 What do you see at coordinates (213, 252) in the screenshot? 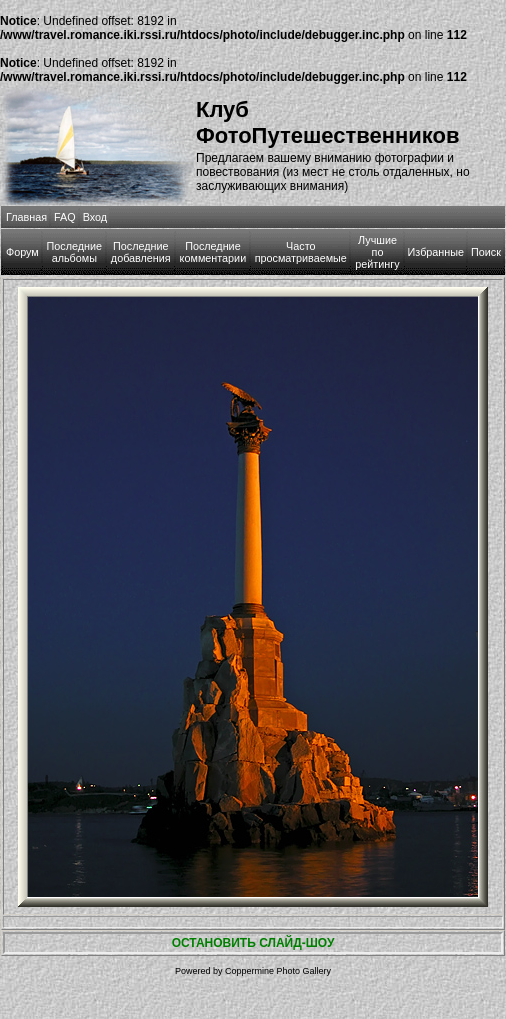
I see `Последние комментарии` at bounding box center [213, 252].